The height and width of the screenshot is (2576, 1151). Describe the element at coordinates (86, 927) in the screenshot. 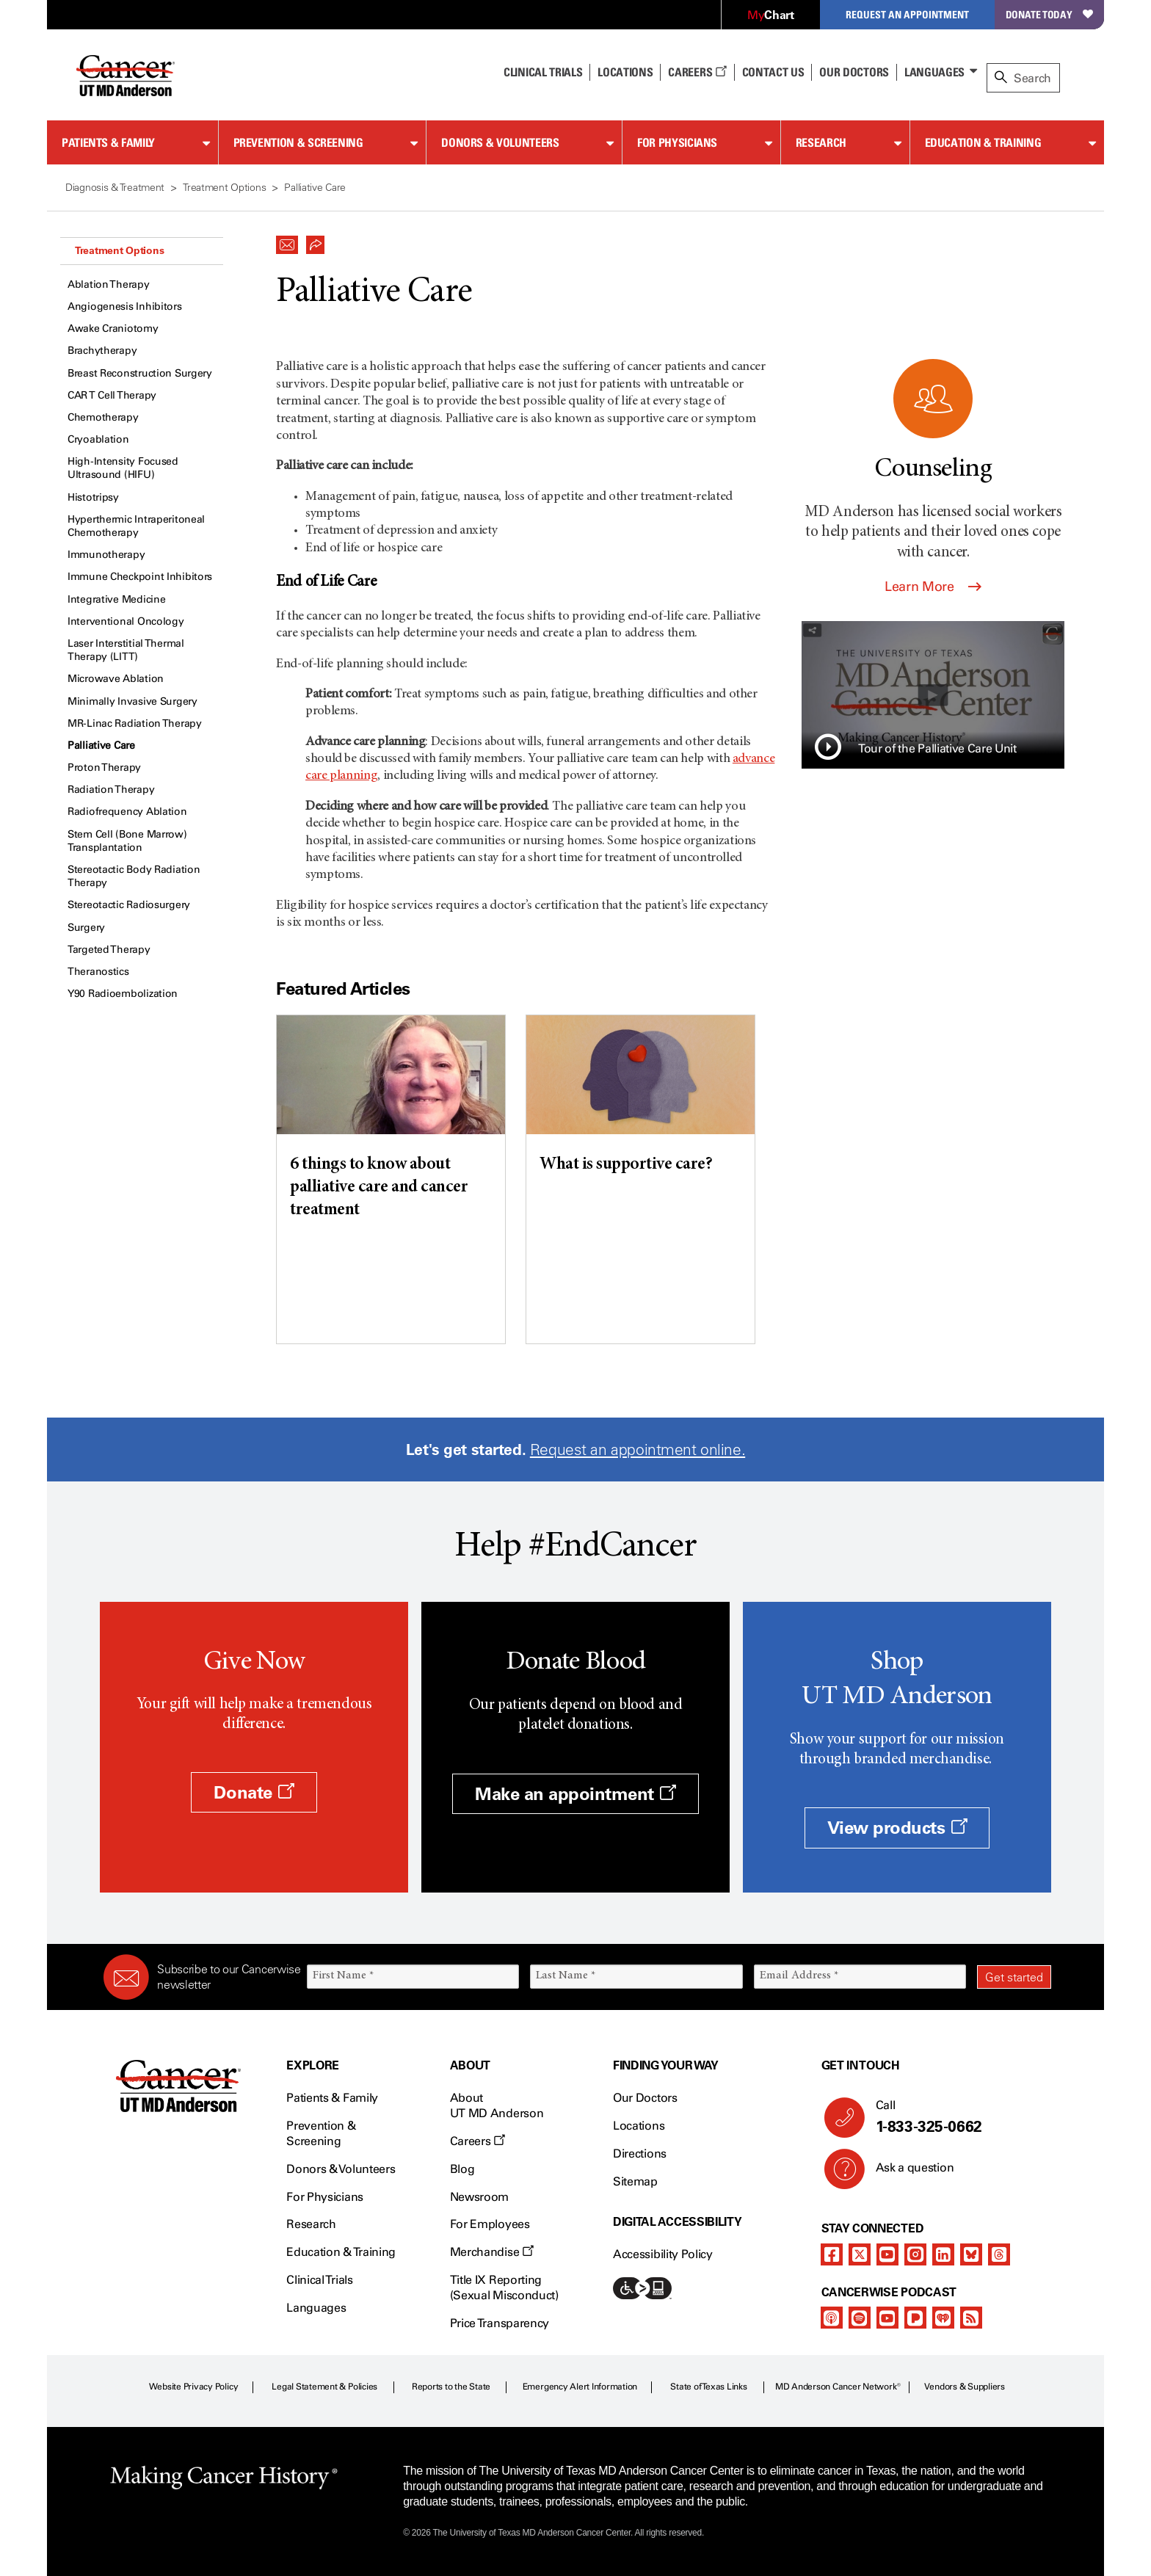

I see `Surgery` at that location.